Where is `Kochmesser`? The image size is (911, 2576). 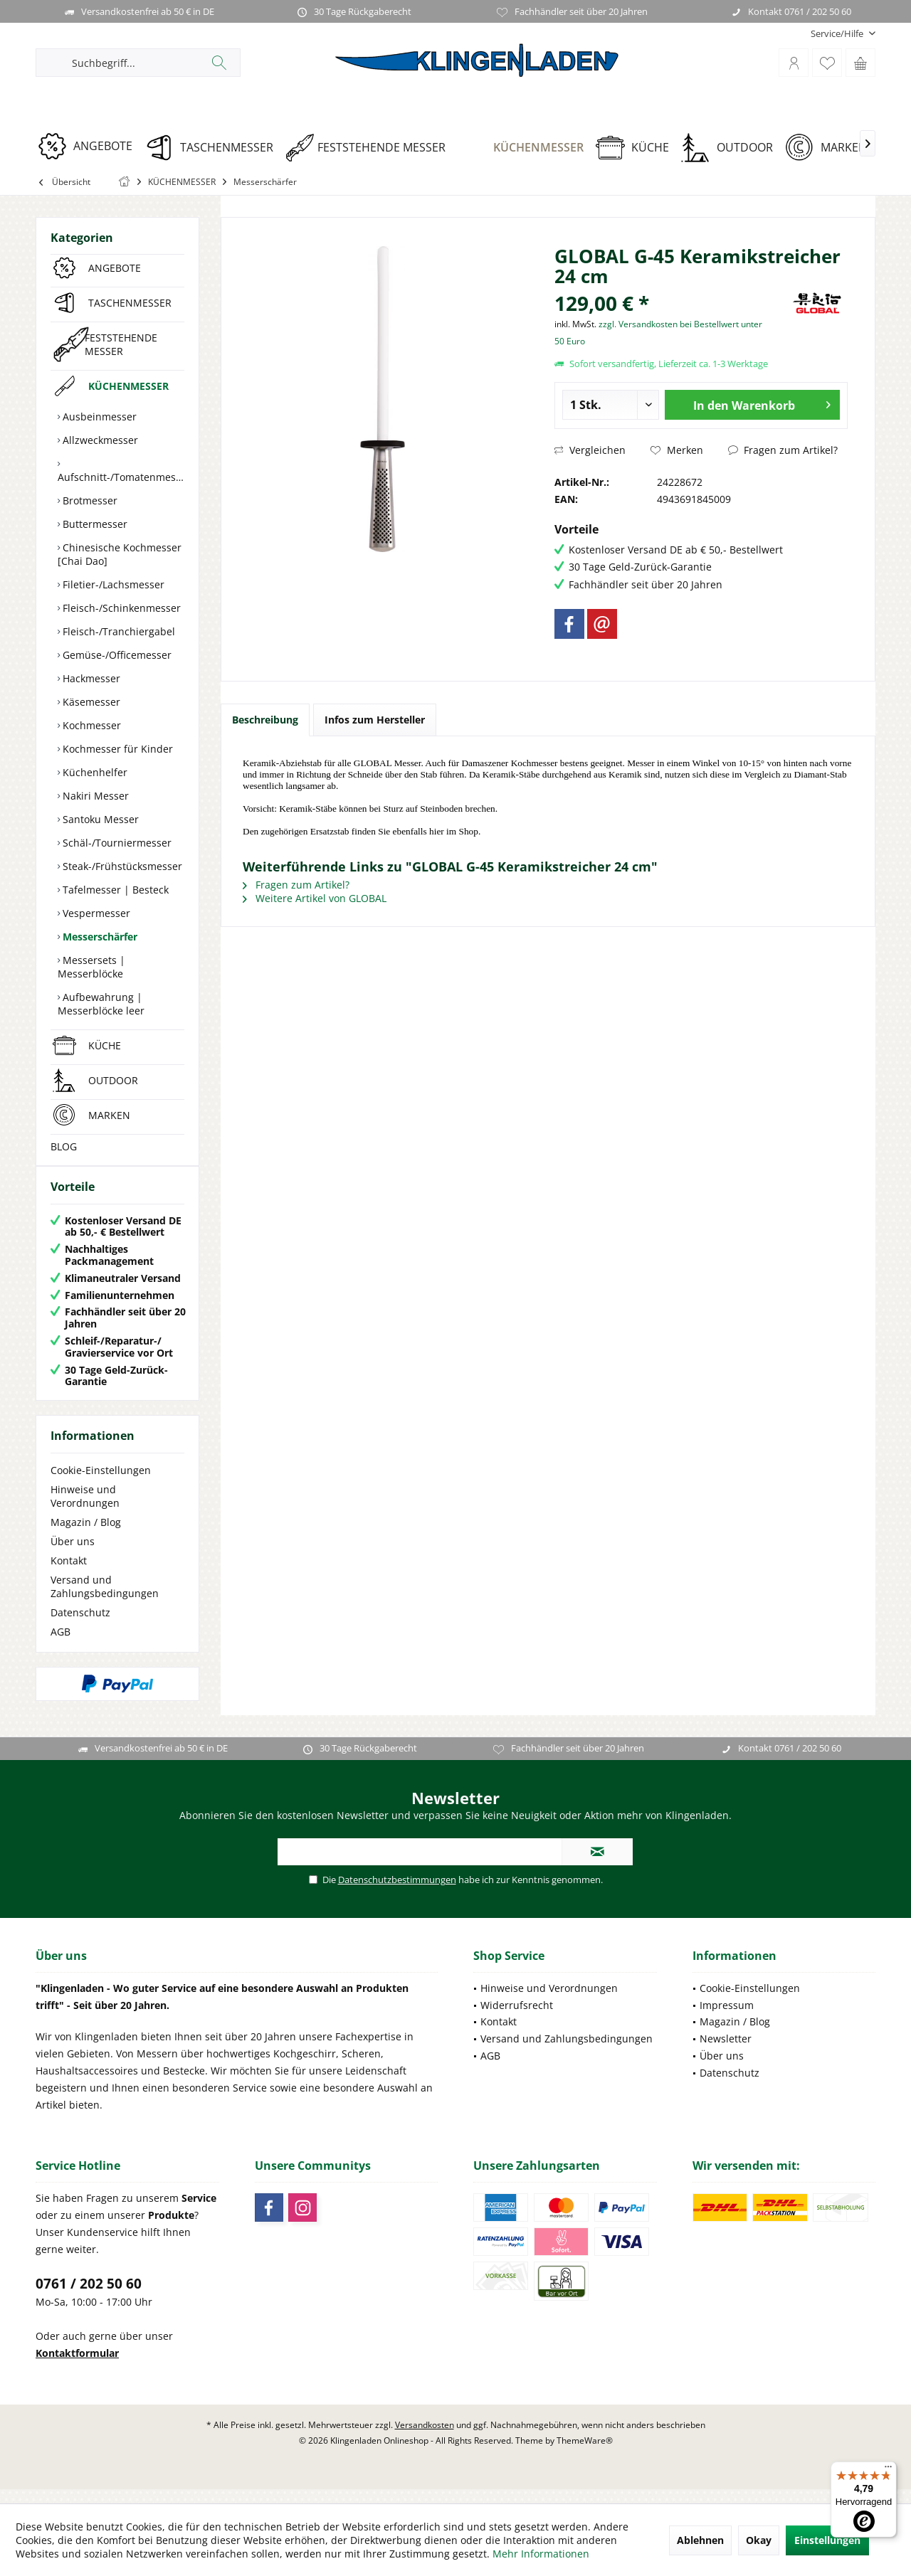
Kochmesser is located at coordinates (90, 725).